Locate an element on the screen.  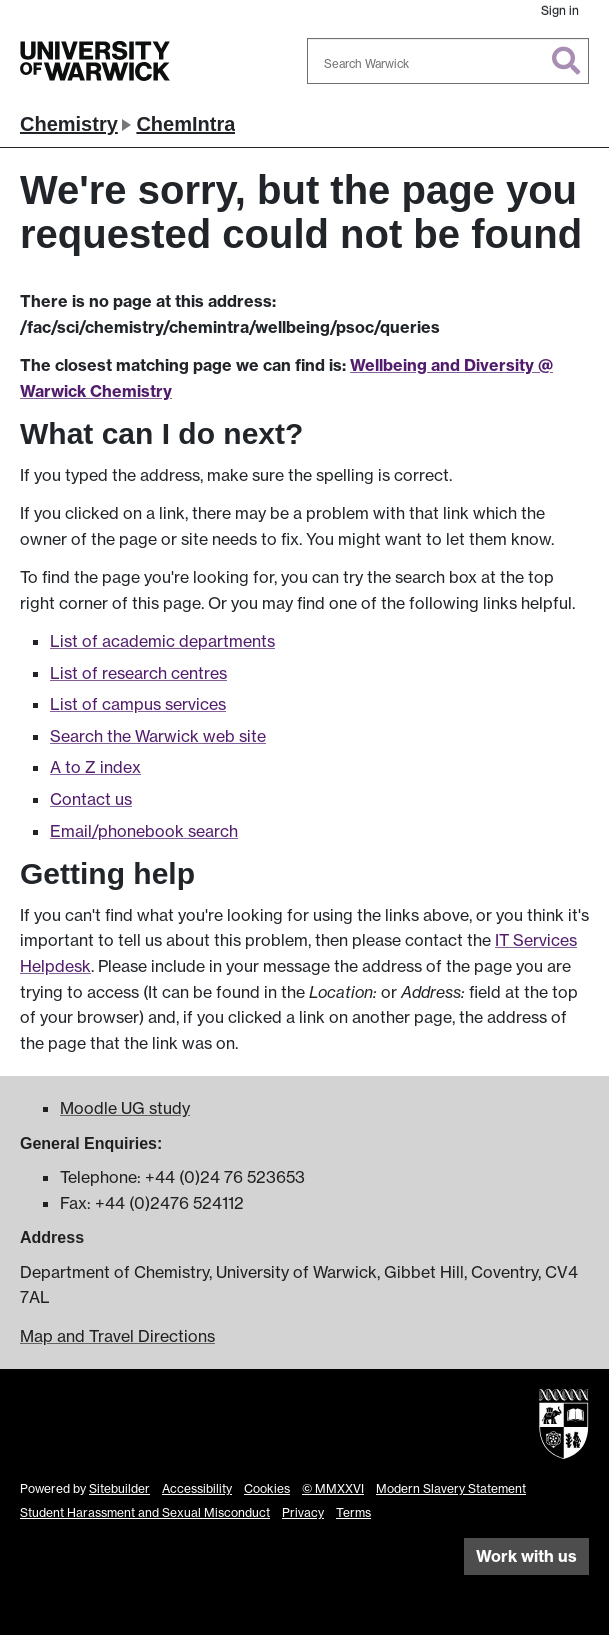
Moodle UG study is located at coordinates (125, 1108).